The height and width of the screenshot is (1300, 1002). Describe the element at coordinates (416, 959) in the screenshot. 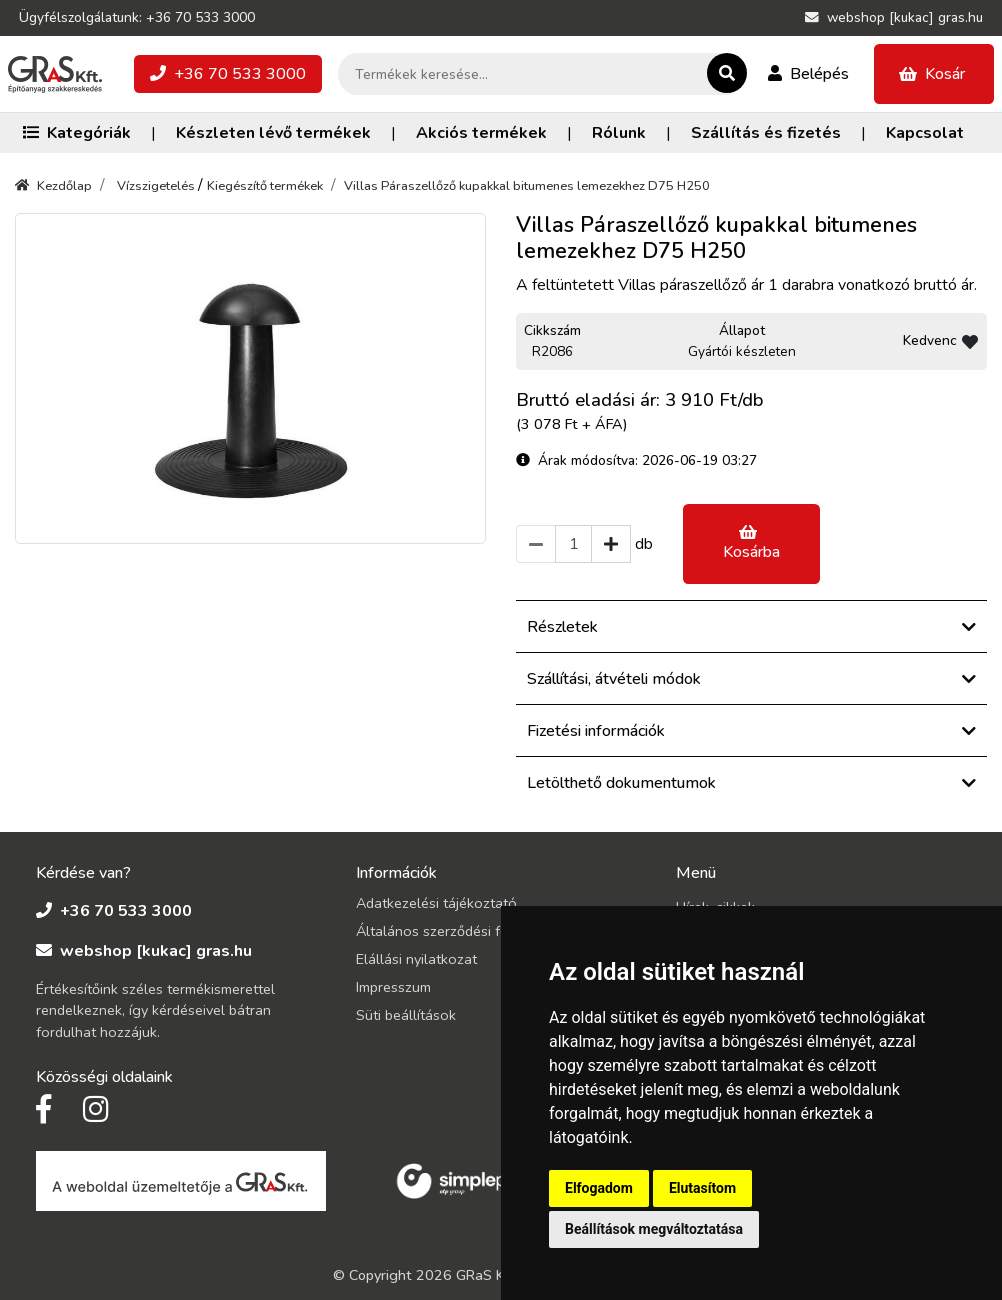

I see `Elállási nyilatkozat` at that location.